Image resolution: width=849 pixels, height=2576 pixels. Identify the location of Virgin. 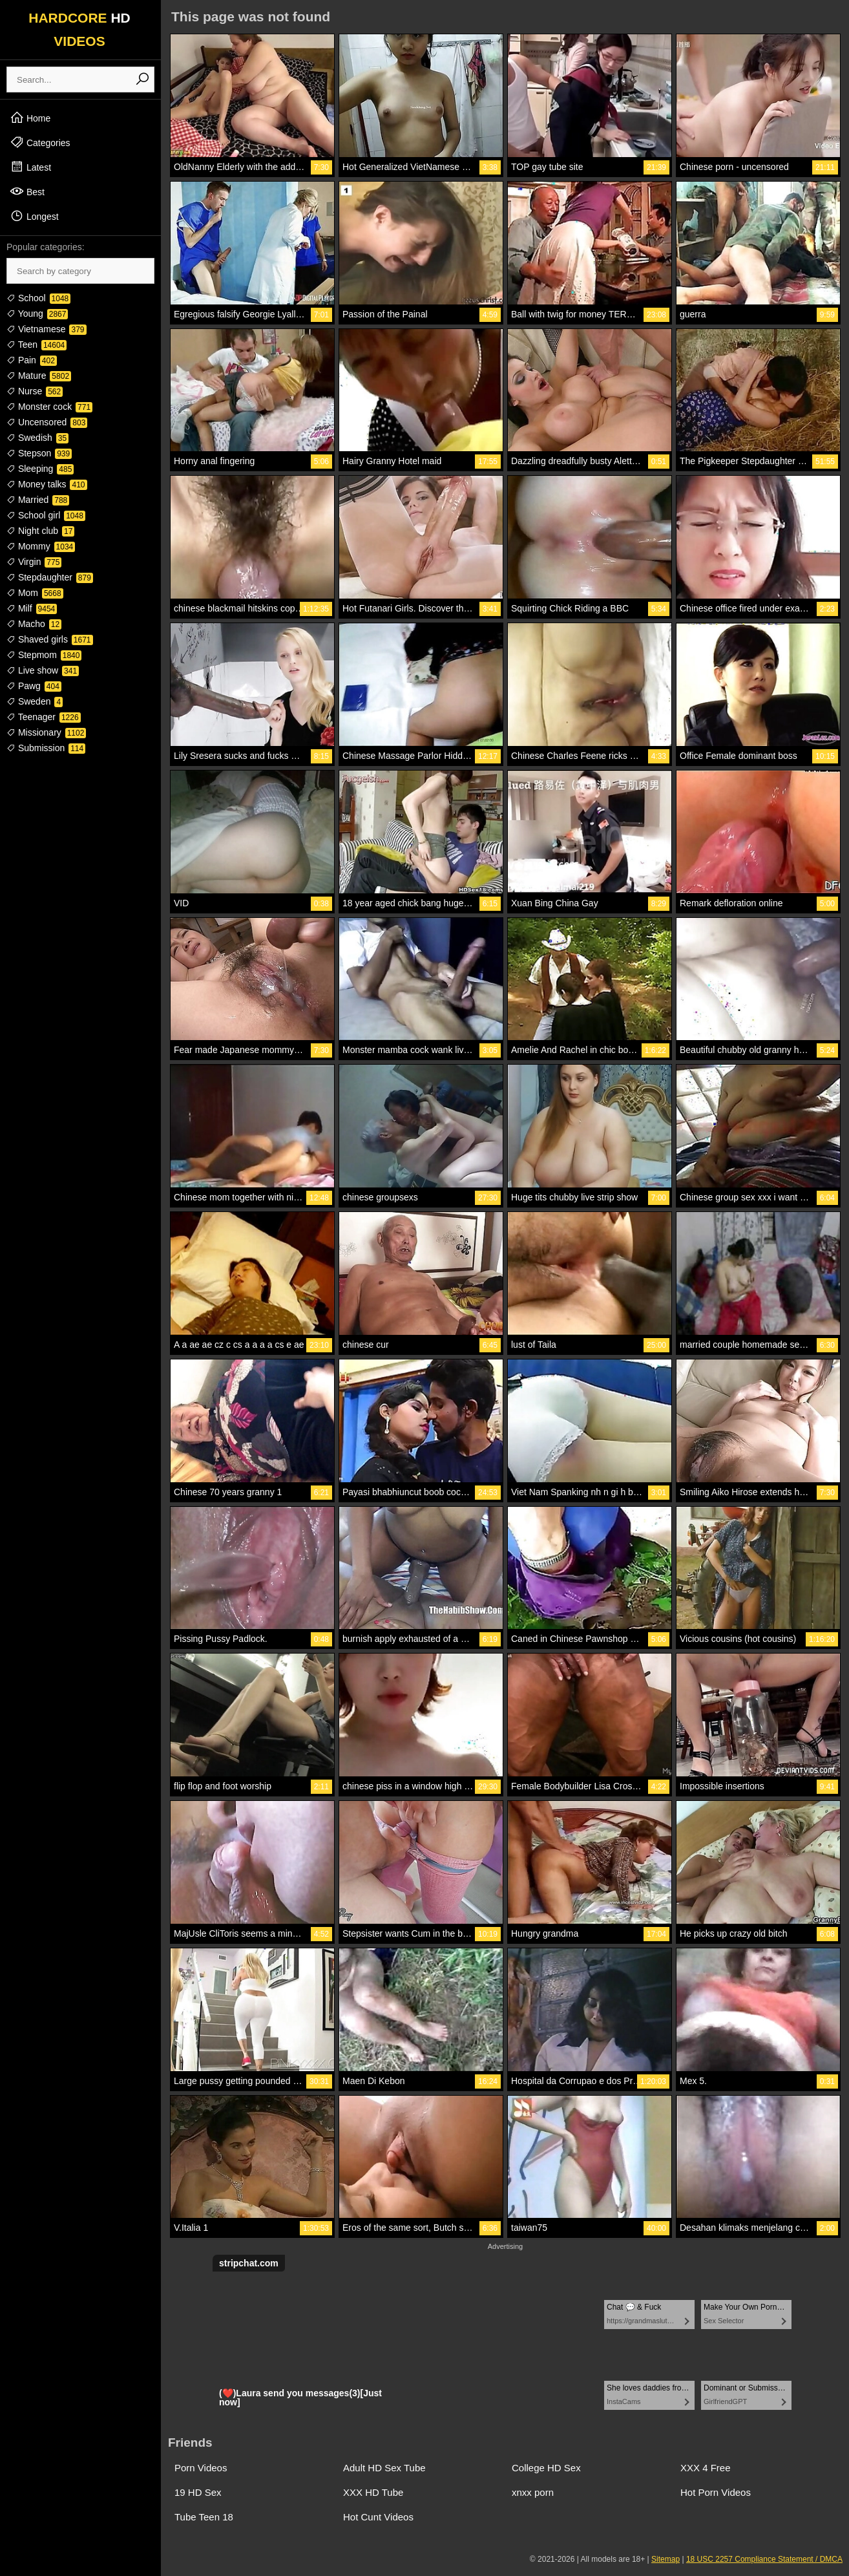
(33, 562).